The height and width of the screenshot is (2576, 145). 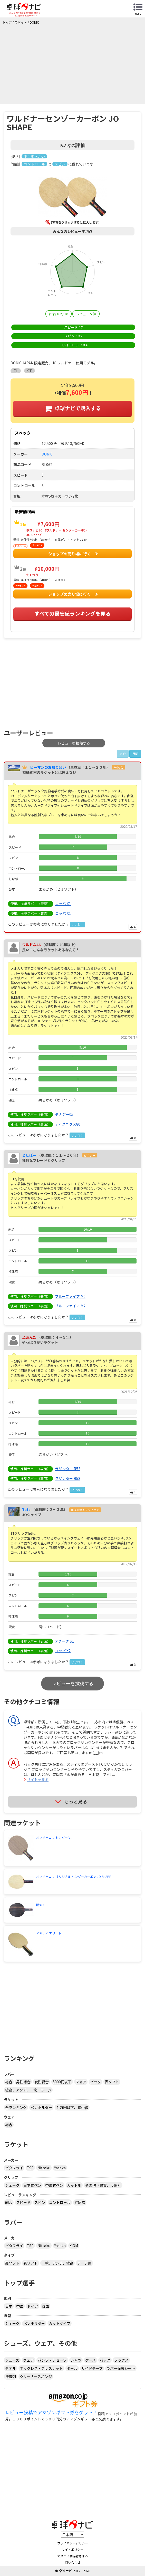 I want to click on としぼー, so click(x=29, y=1155).